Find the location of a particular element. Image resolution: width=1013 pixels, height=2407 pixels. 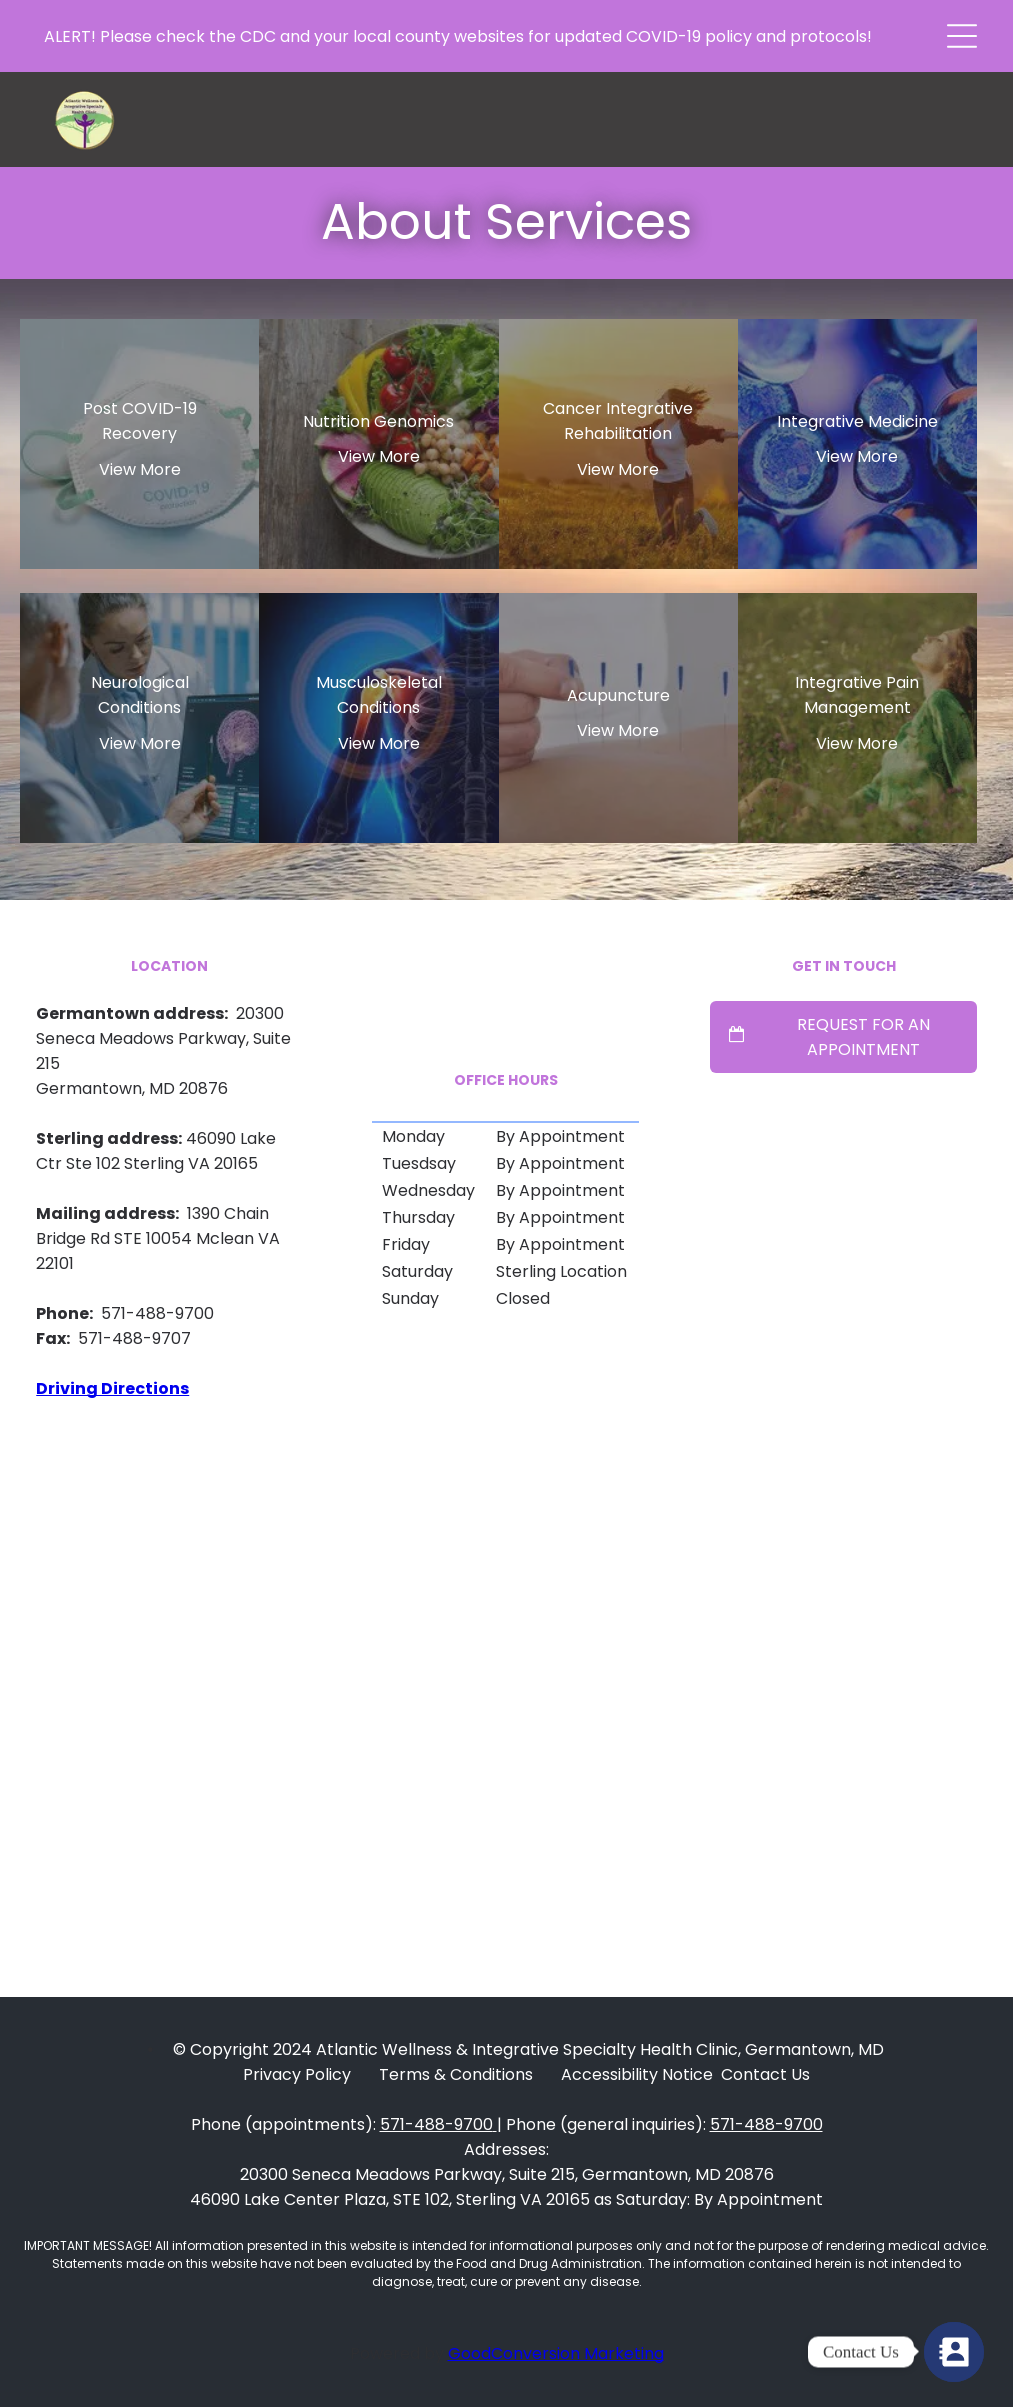

CDC is located at coordinates (258, 36).